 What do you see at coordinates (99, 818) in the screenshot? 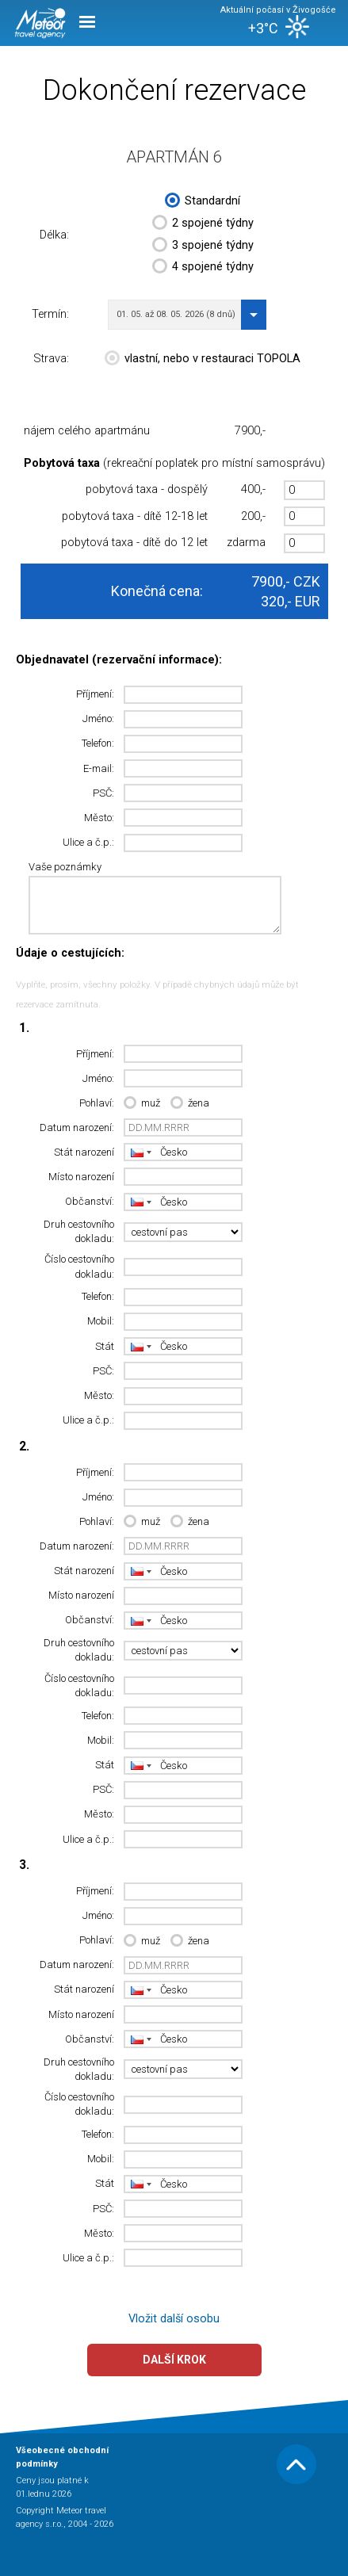
I see `Město:` at bounding box center [99, 818].